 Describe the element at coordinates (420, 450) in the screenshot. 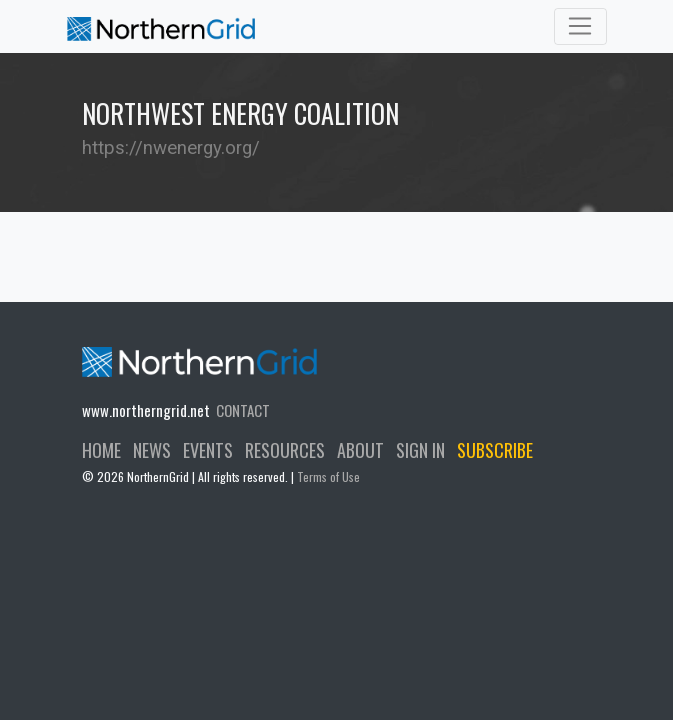

I see `SIGN IN` at that location.